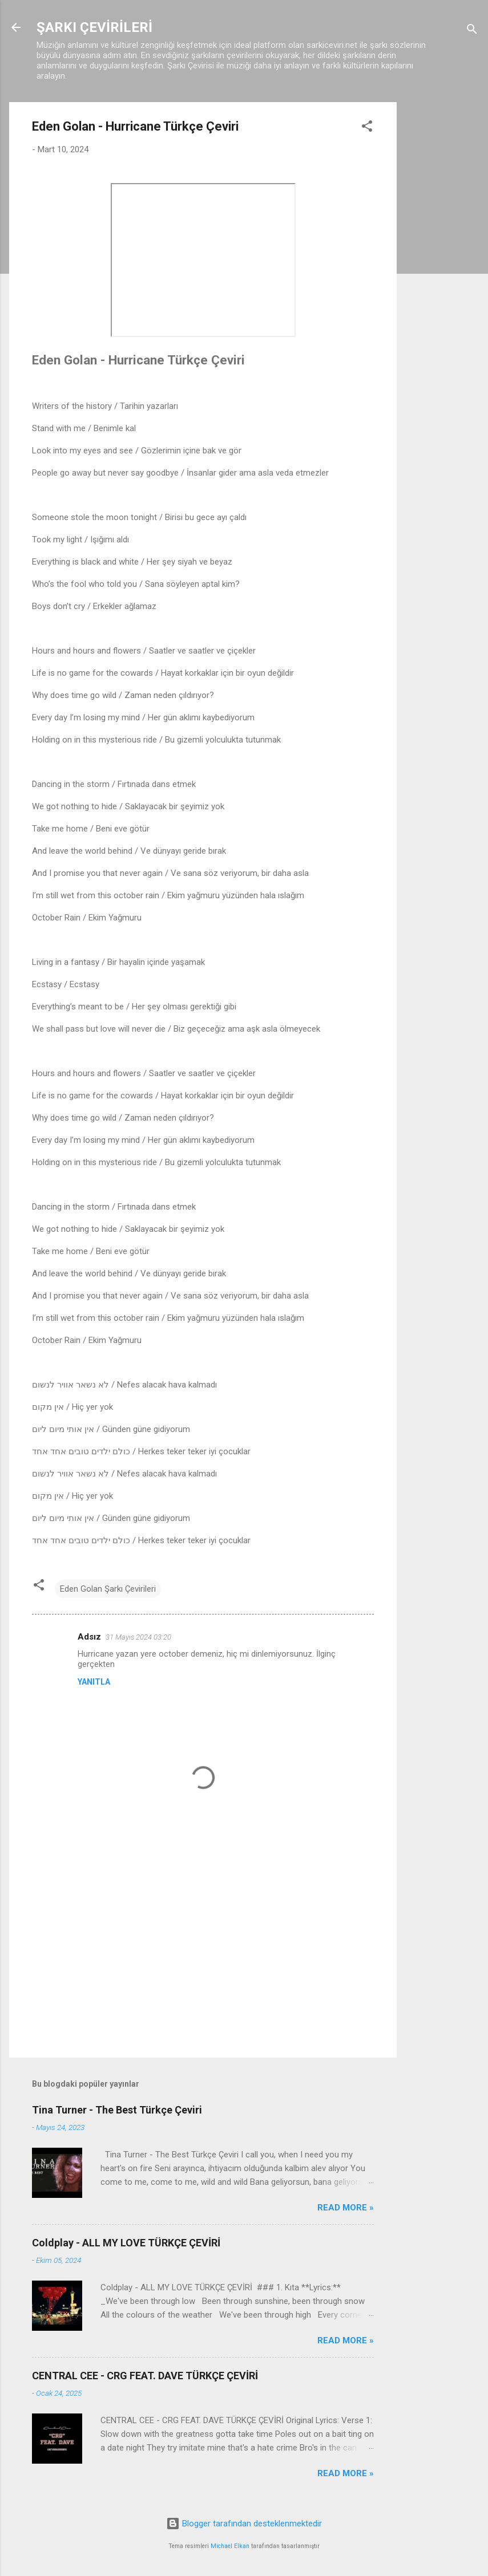  I want to click on Blogger tarafından desteklenmektedir, so click(244, 2523).